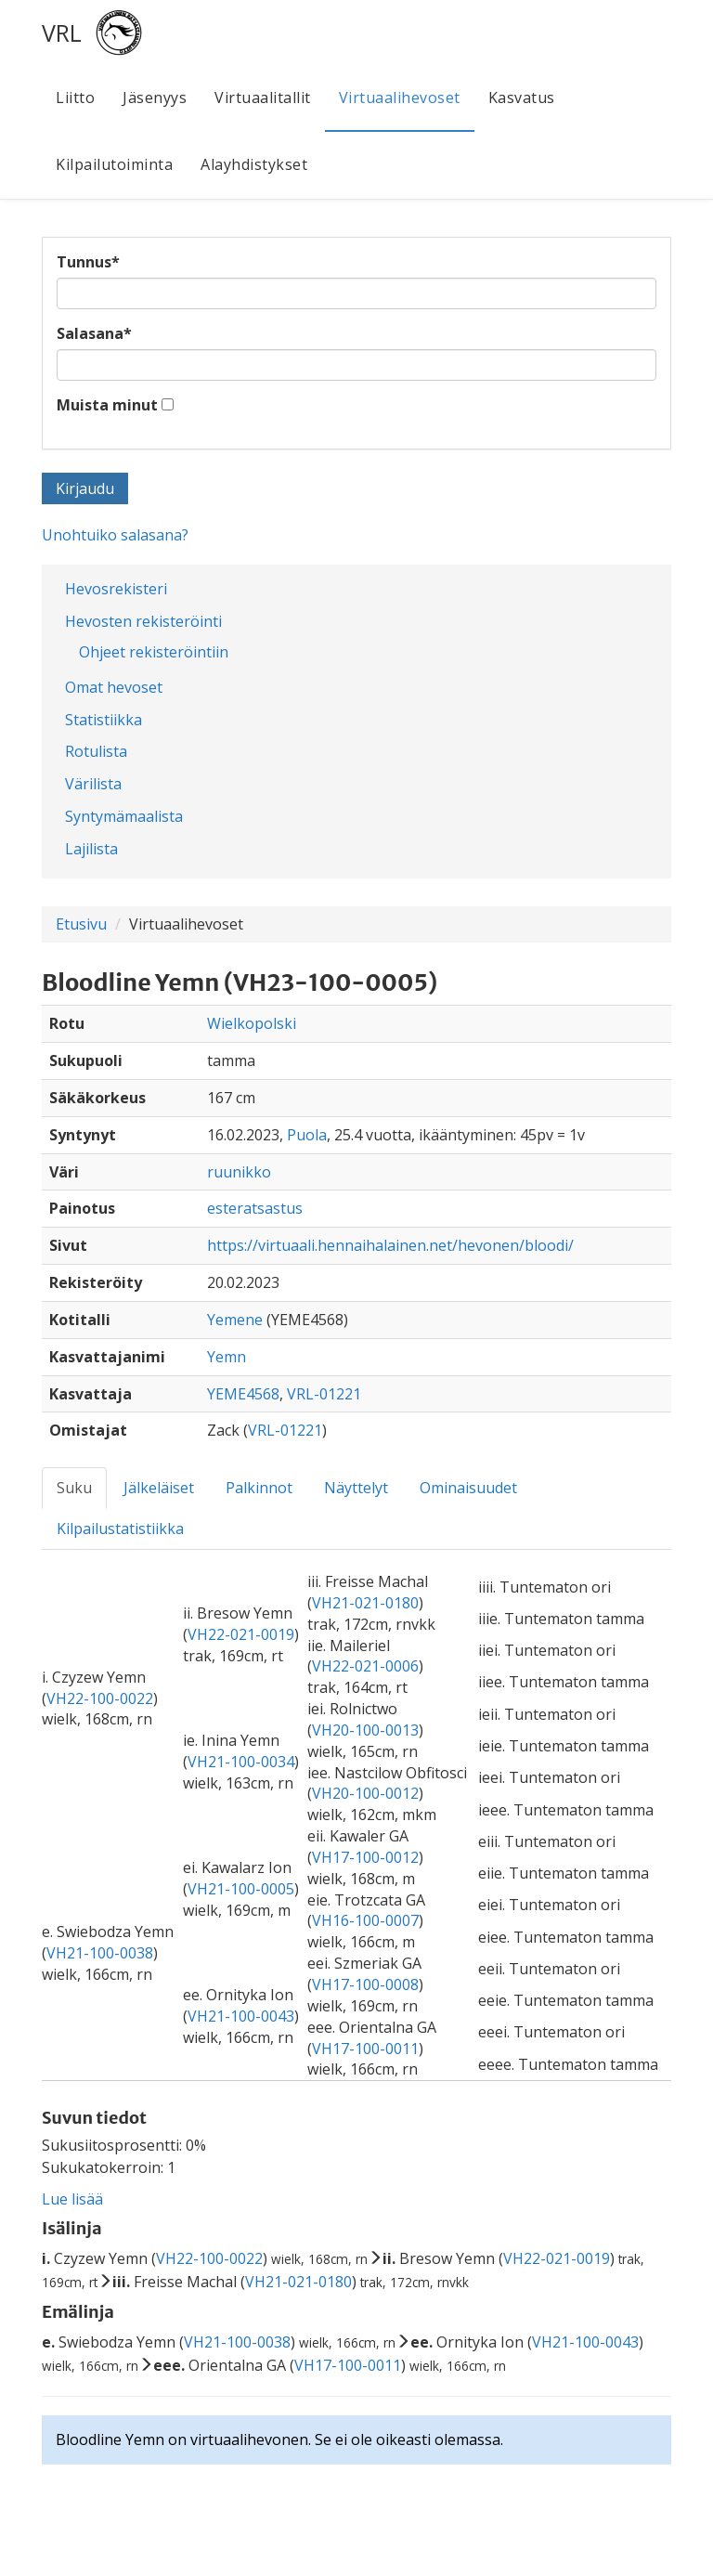  I want to click on Näyttelyt, so click(356, 1487).